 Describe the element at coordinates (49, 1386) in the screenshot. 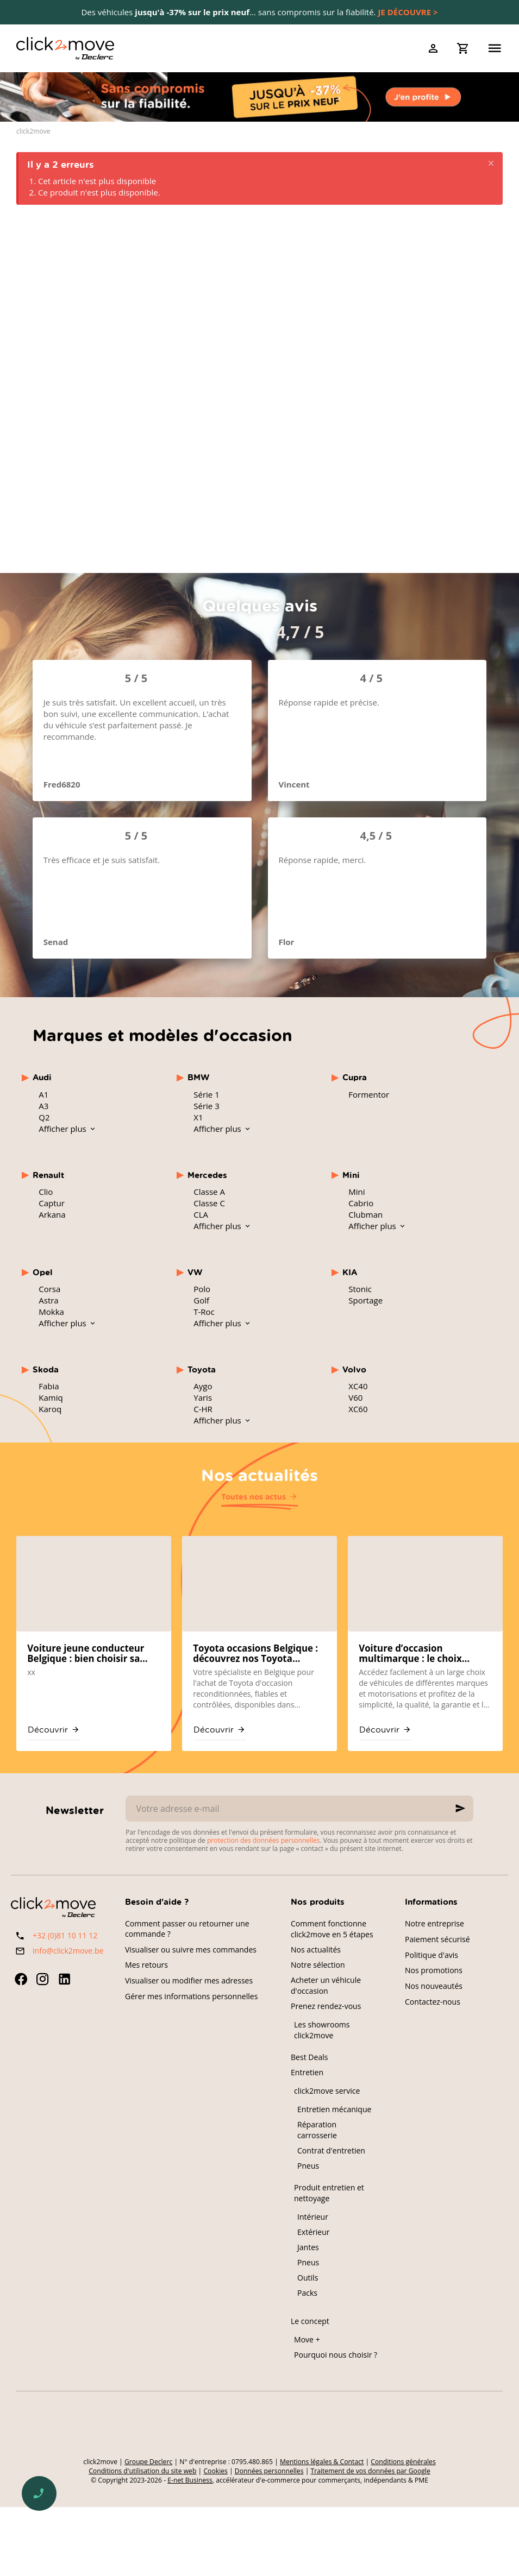

I see `Fabia` at that location.